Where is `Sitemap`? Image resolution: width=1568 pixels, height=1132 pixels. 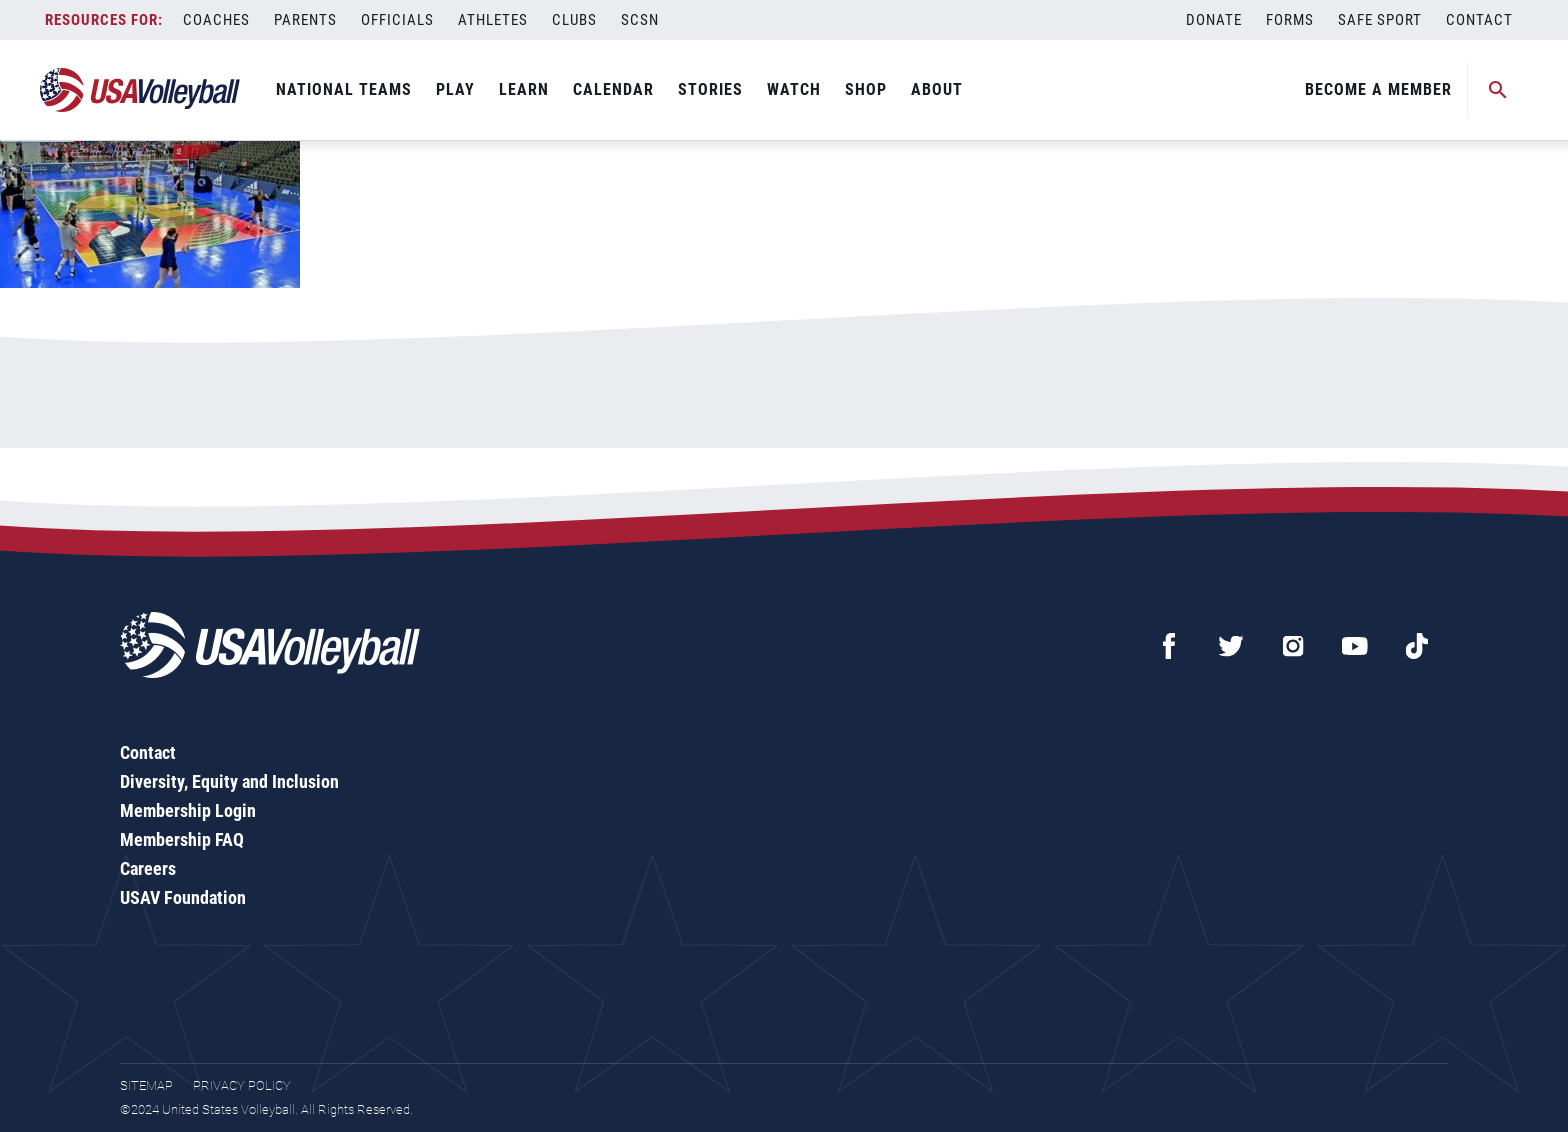
Sitemap is located at coordinates (146, 1085).